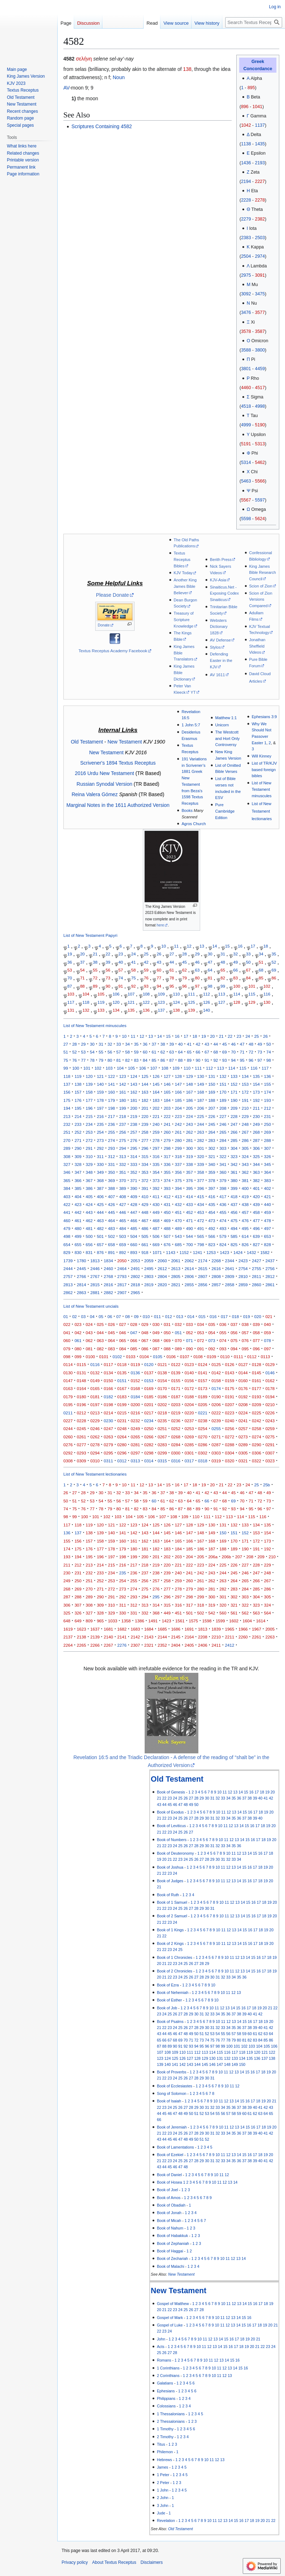 This screenshot has width=285, height=2576. Describe the element at coordinates (216, 1260) in the screenshot. I see `2268` at that location.